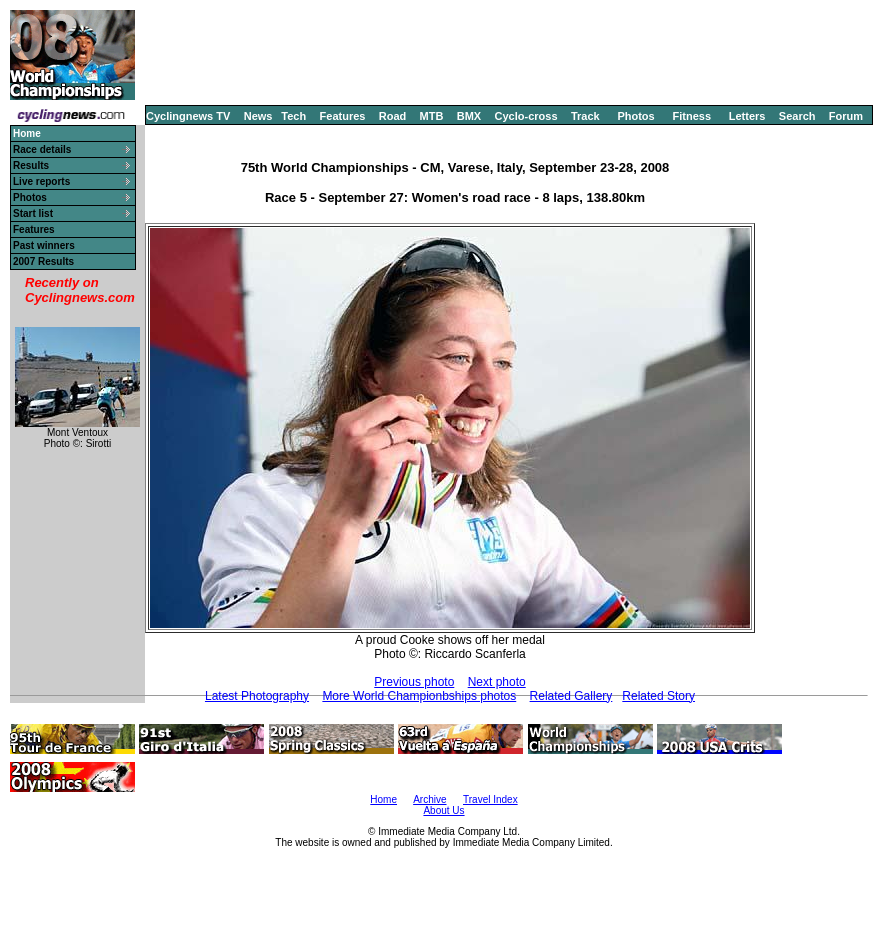  What do you see at coordinates (429, 799) in the screenshot?
I see `Archive` at bounding box center [429, 799].